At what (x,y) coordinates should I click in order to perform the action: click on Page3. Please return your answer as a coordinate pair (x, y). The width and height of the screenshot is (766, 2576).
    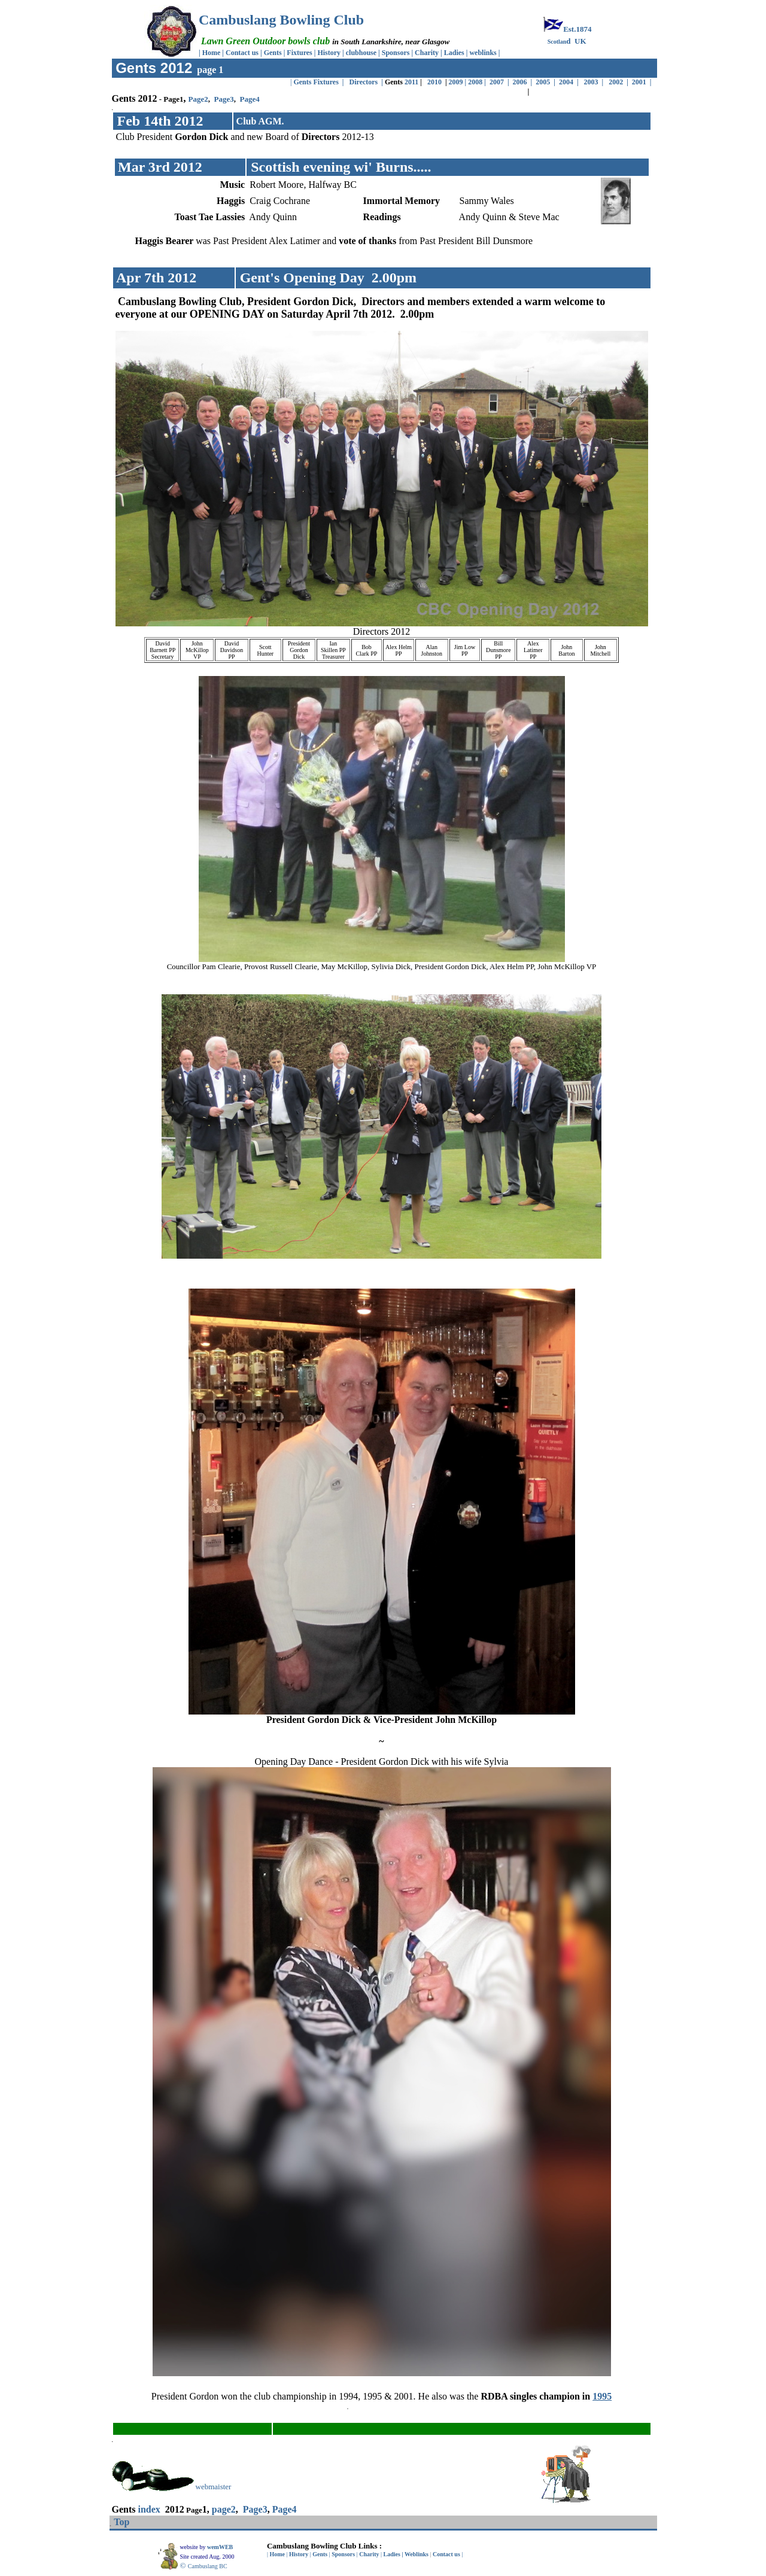
    Looking at the image, I should click on (224, 99).